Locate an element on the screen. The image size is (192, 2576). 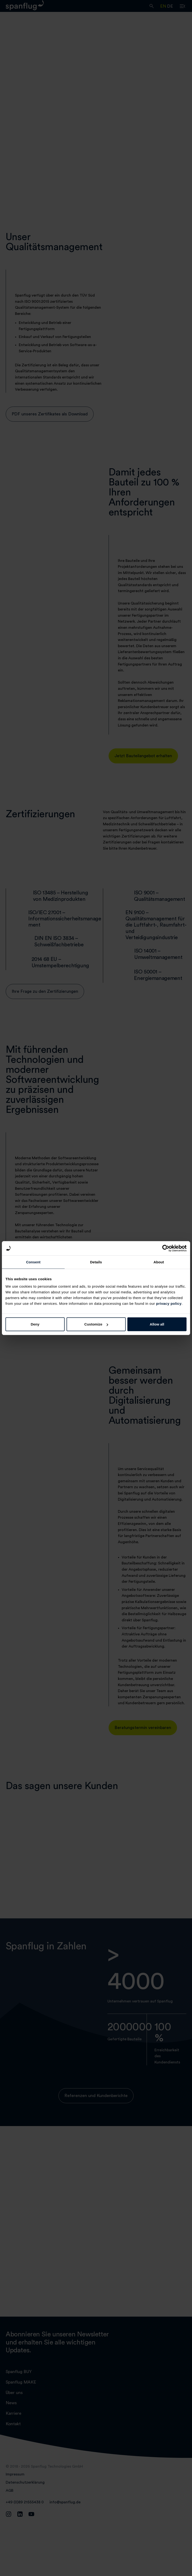
Allow all is located at coordinates (157, 1324).